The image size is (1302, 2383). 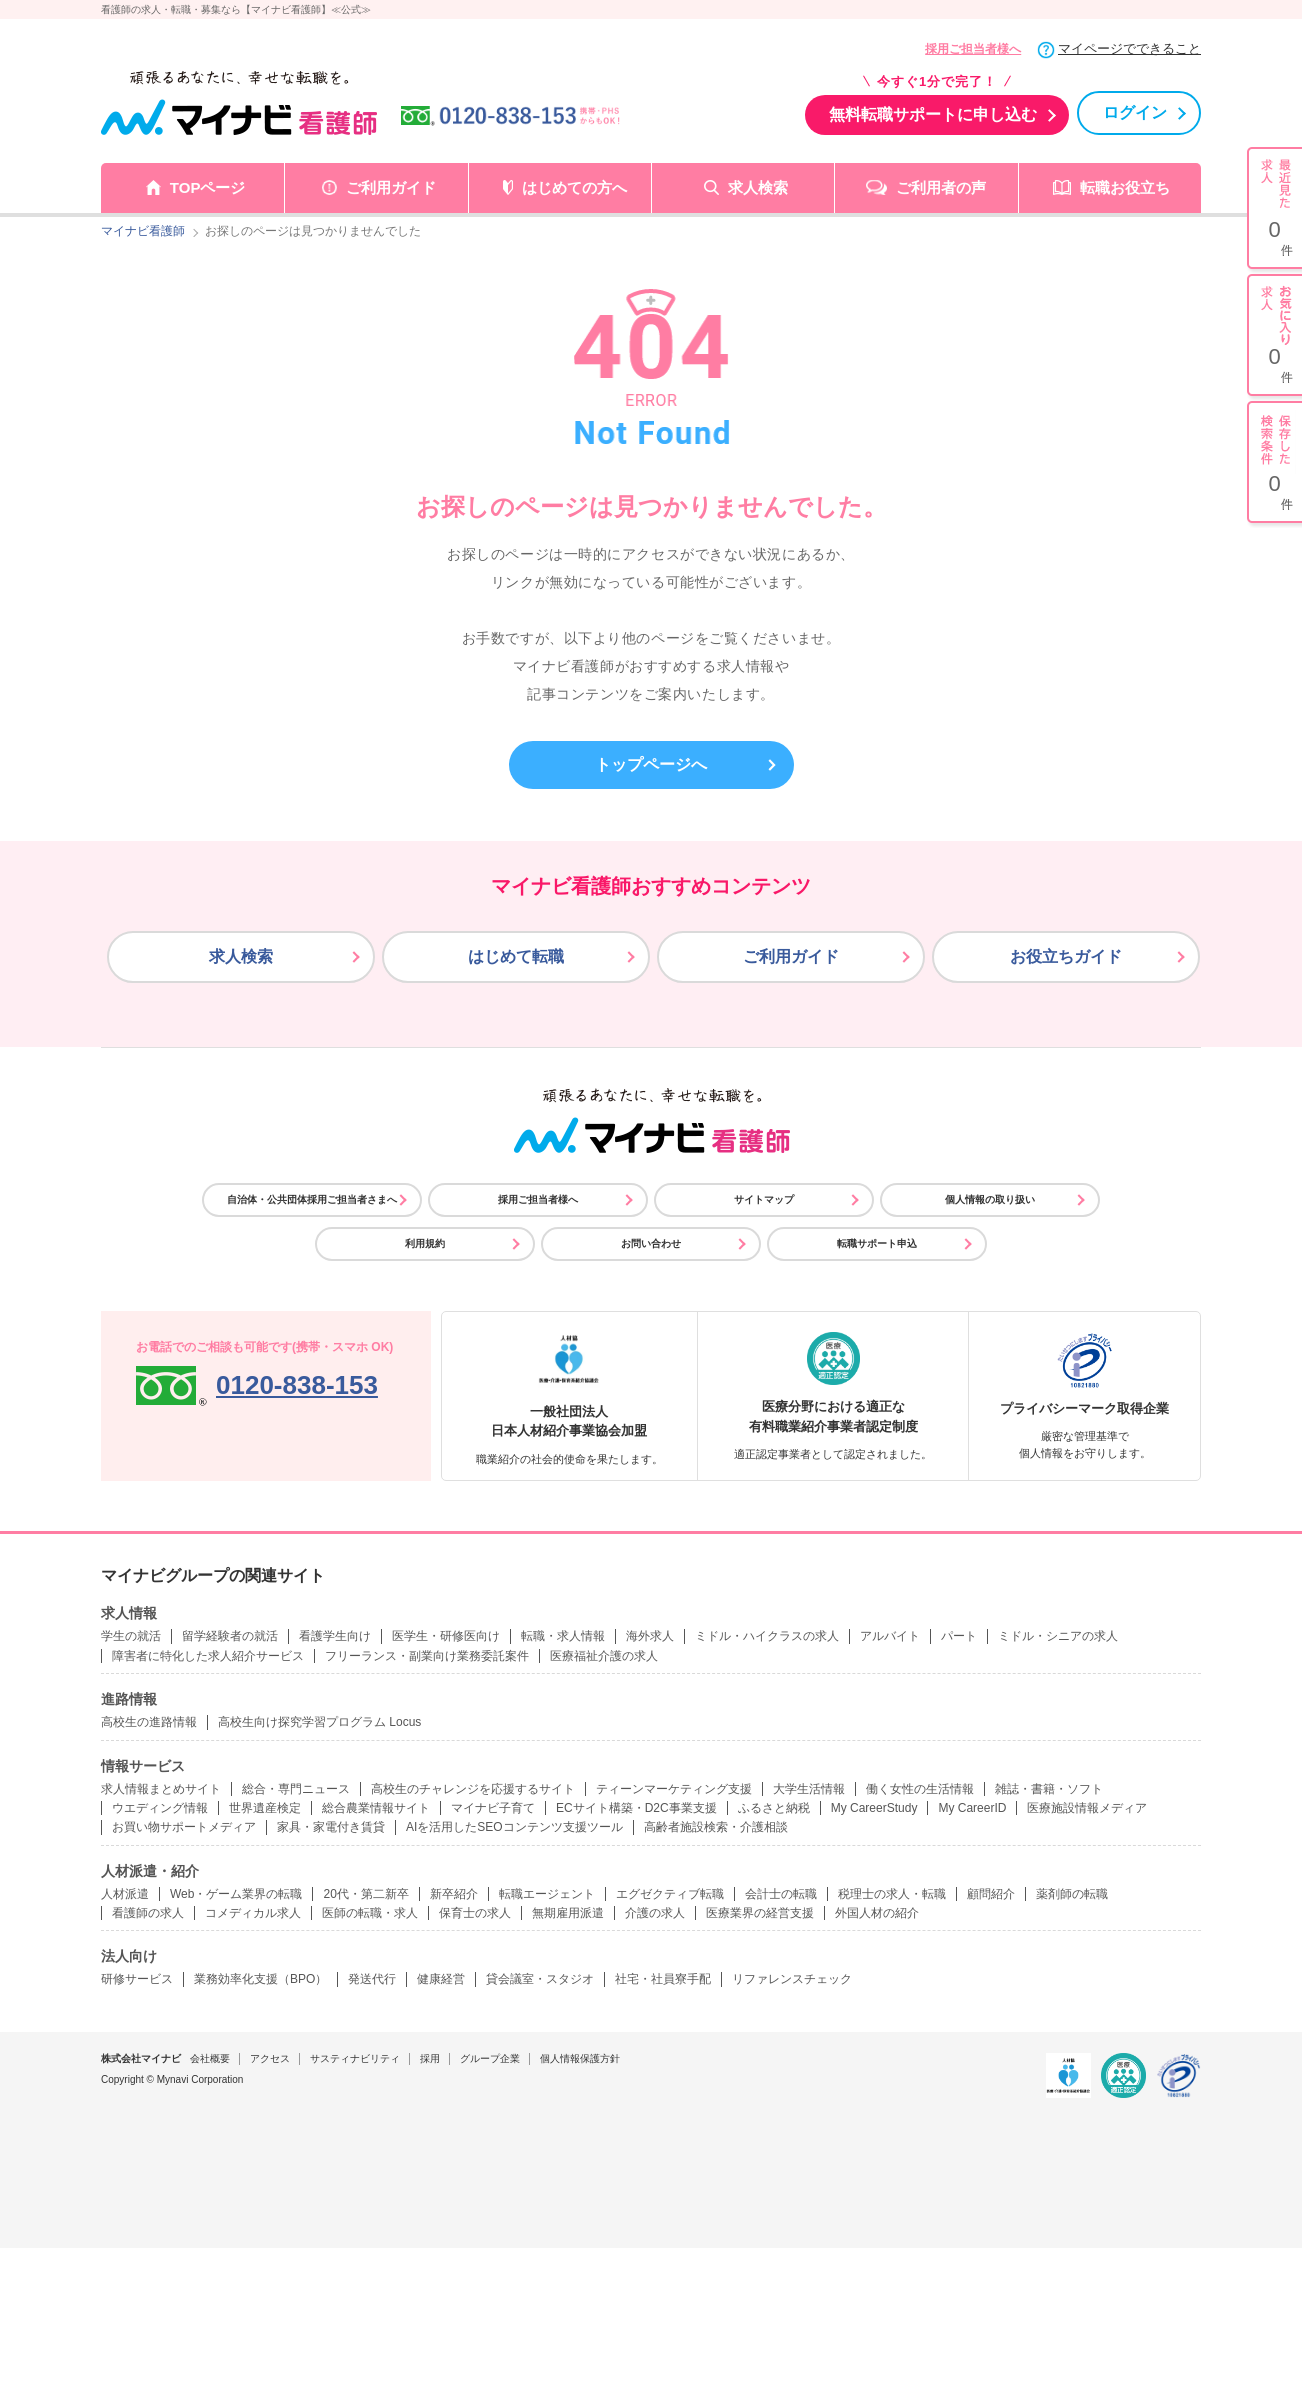 What do you see at coordinates (920, 1789) in the screenshot?
I see `働く女性の生活情報` at bounding box center [920, 1789].